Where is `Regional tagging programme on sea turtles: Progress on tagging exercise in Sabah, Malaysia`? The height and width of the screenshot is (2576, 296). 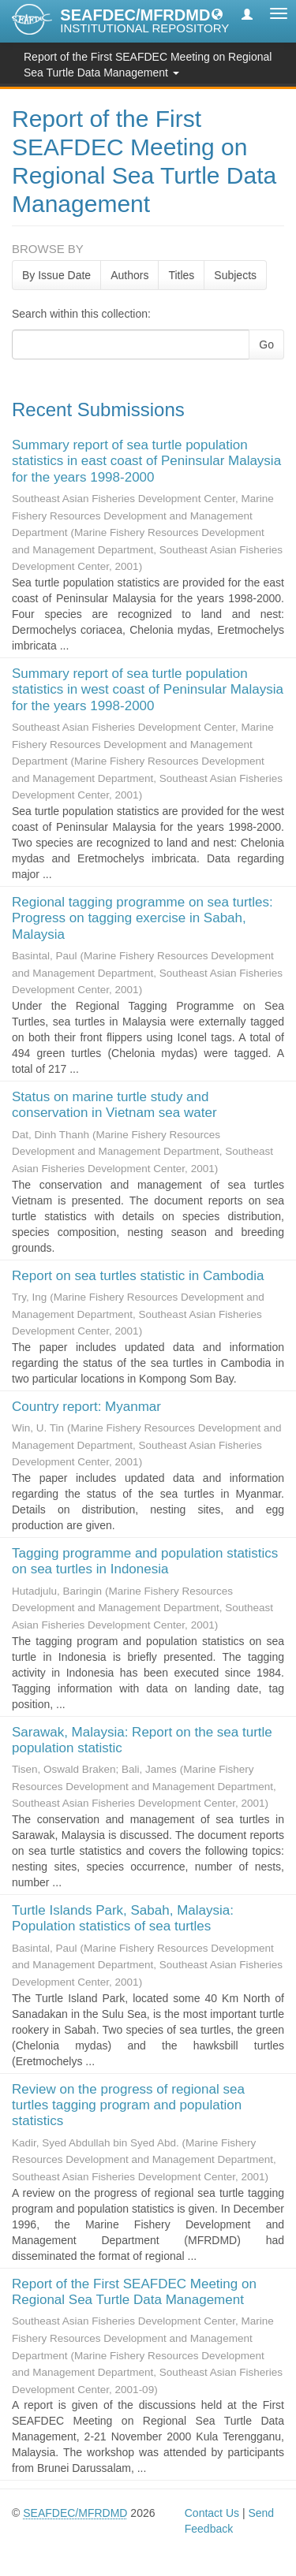 Regional tagging programme on sea turtles: Progress on tagging exercise in Sabah, Malaysia is located at coordinates (142, 918).